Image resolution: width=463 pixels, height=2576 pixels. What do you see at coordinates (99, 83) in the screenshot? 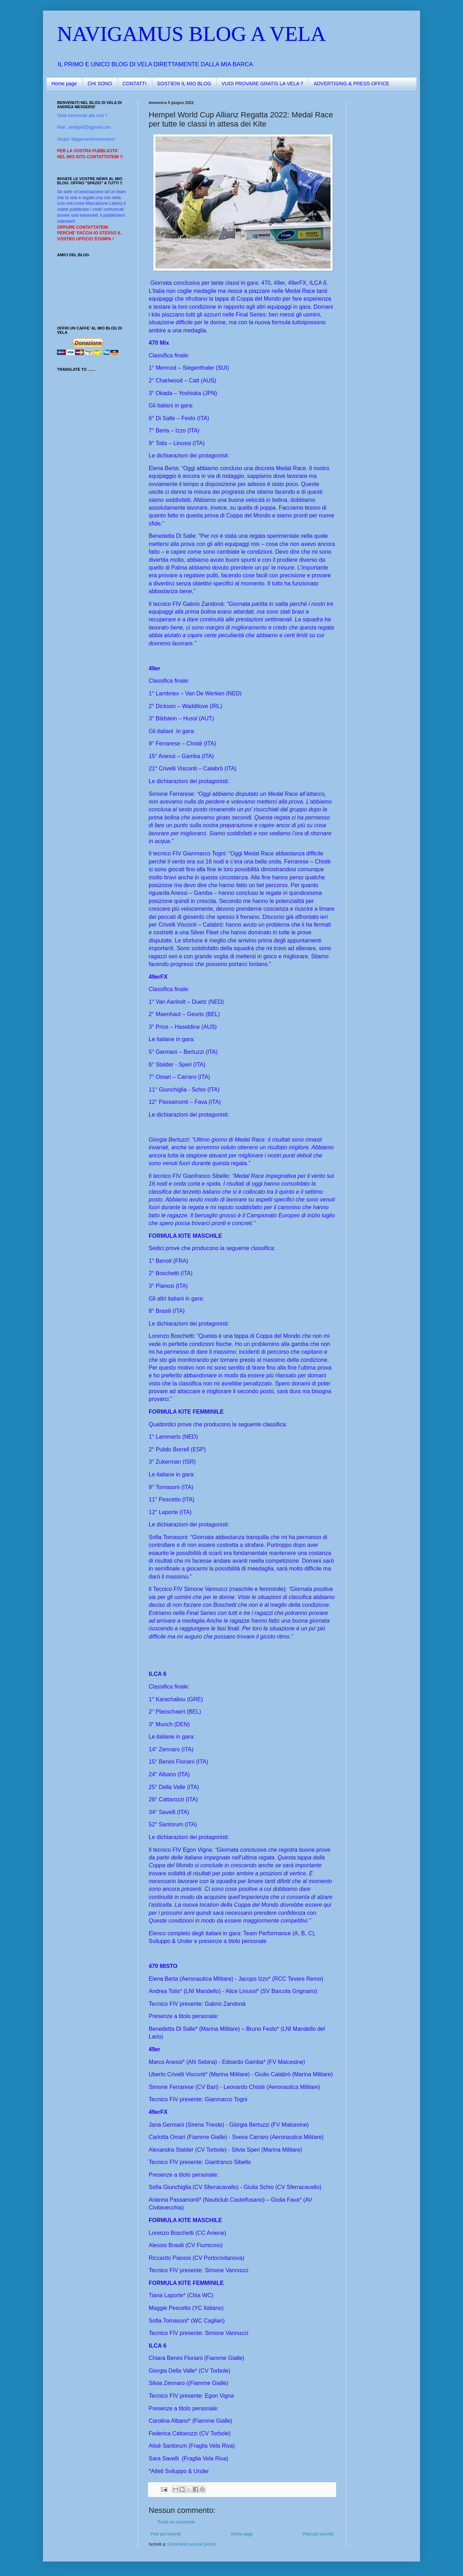
I see `CHI SONO` at bounding box center [99, 83].